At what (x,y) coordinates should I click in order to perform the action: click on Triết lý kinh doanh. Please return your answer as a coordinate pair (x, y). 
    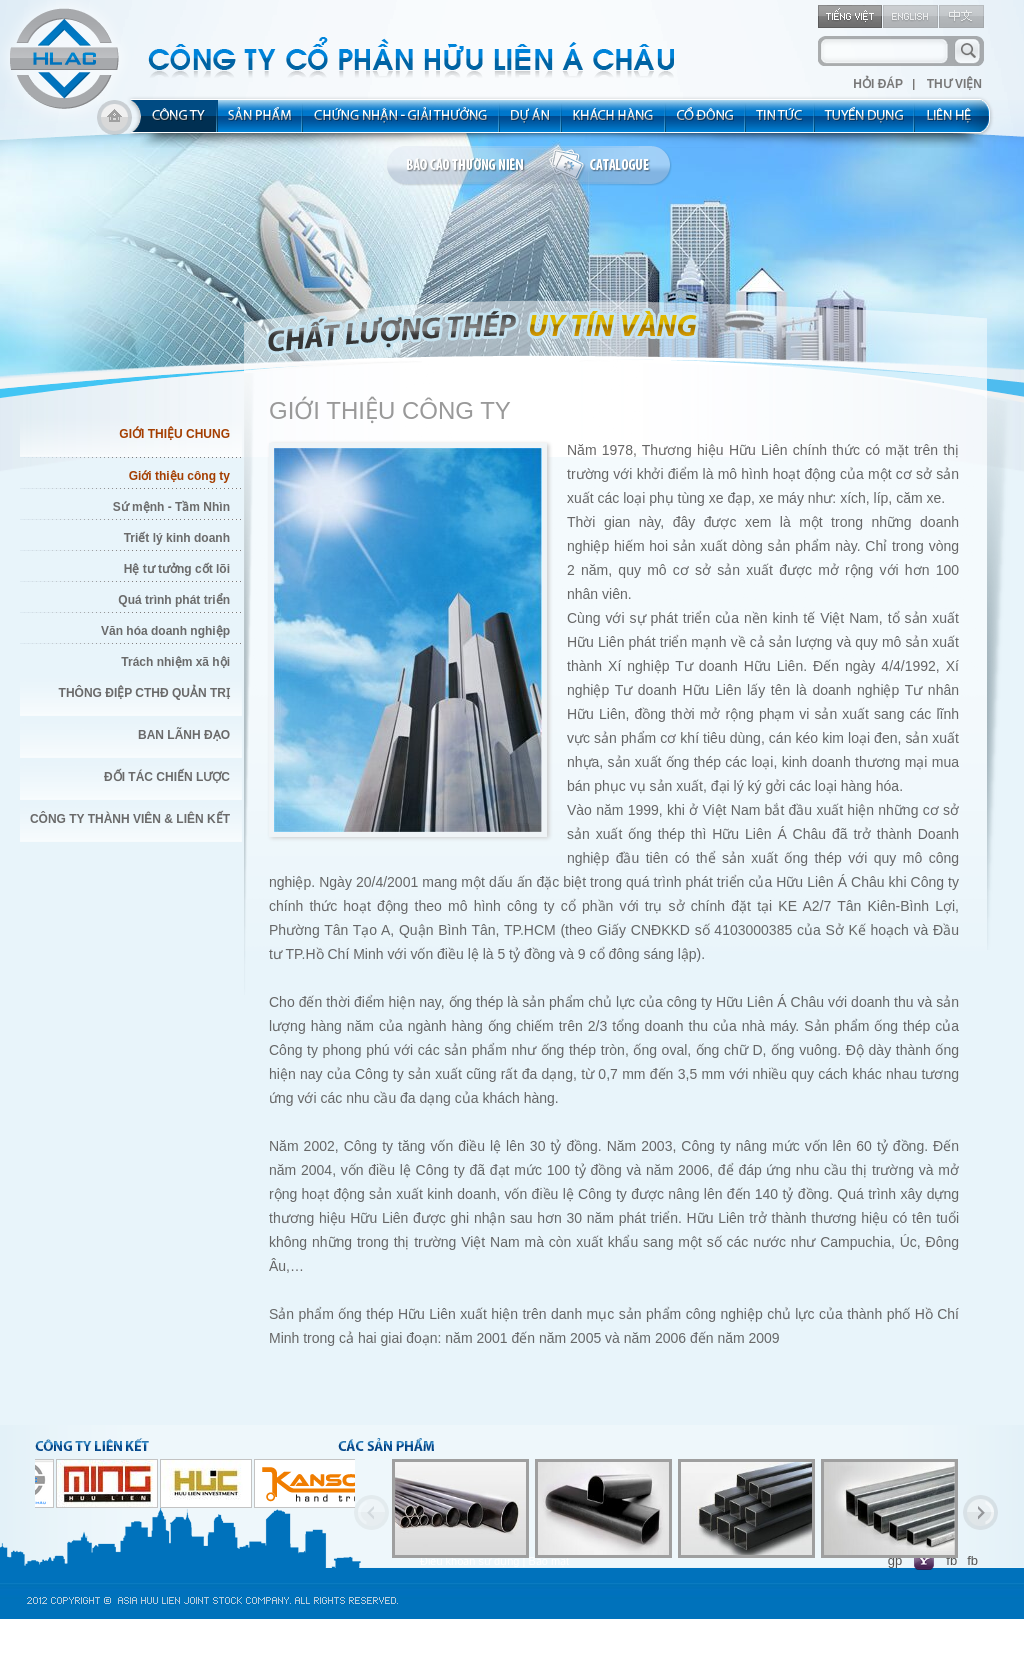
    Looking at the image, I should click on (177, 538).